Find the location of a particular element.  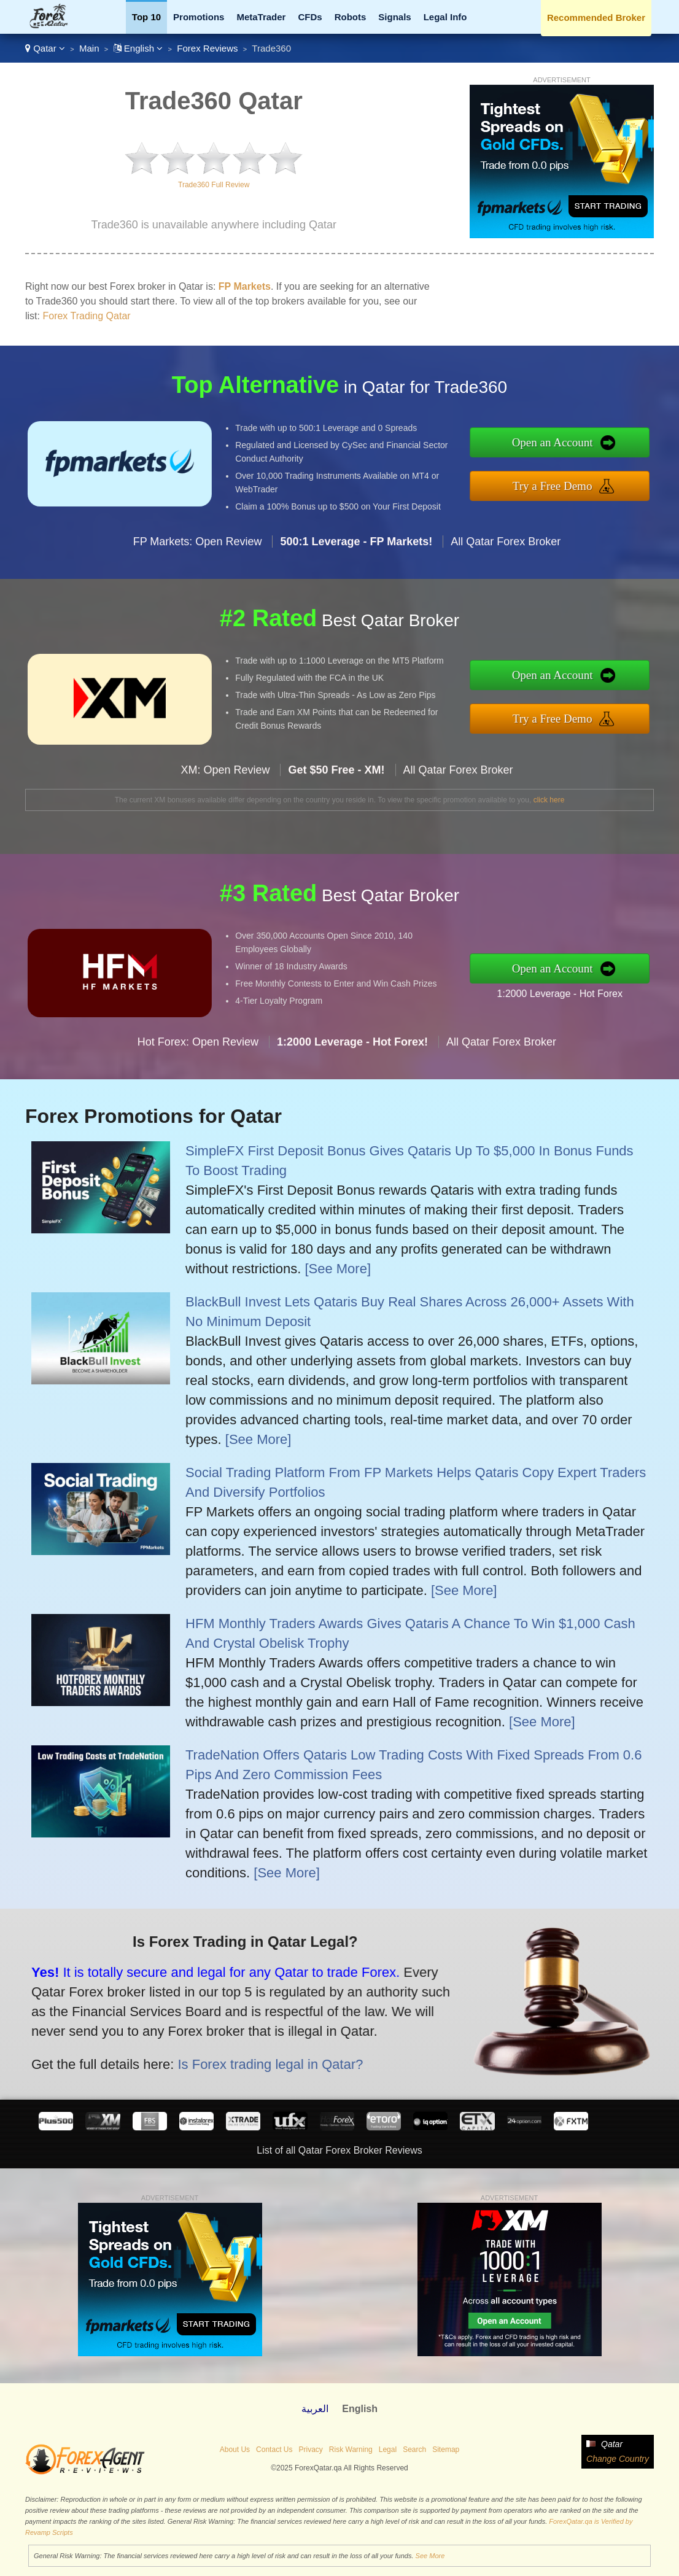

FP Markets: Open Review is located at coordinates (197, 583).